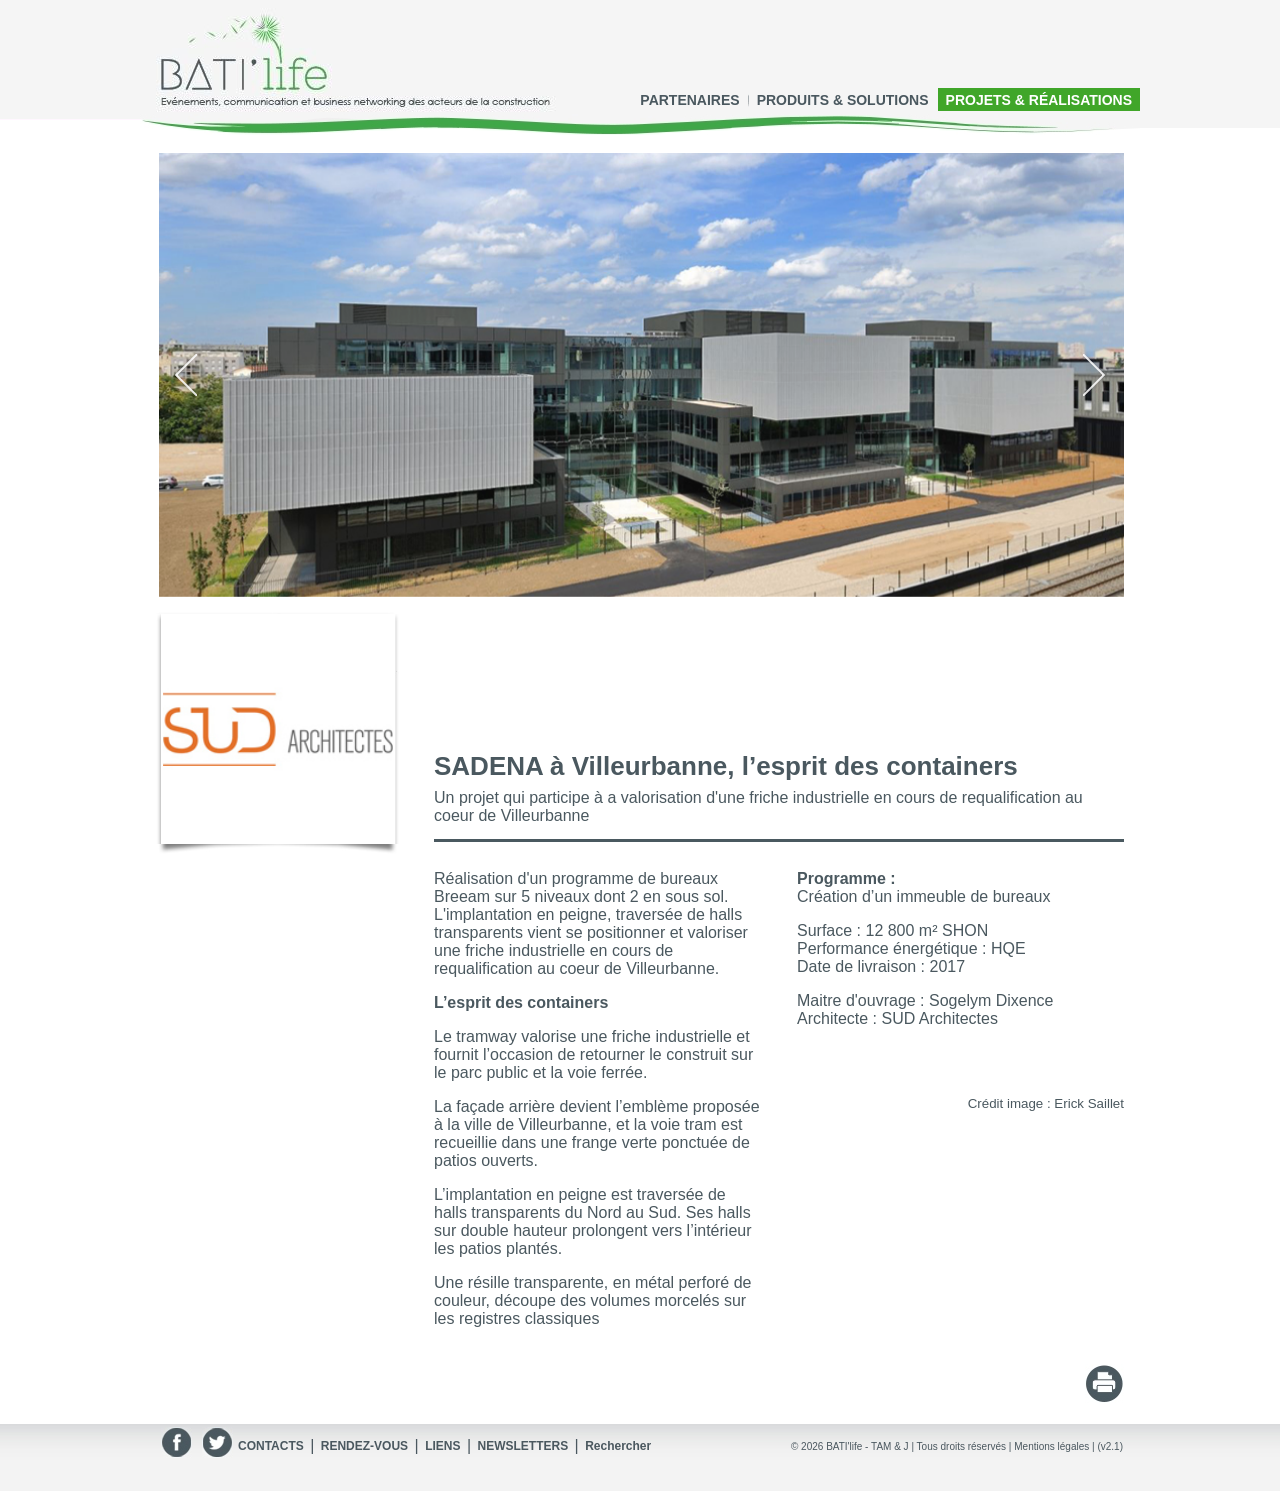 The image size is (1280, 1491). What do you see at coordinates (522, 1446) in the screenshot?
I see `NEWSLETTERS` at bounding box center [522, 1446].